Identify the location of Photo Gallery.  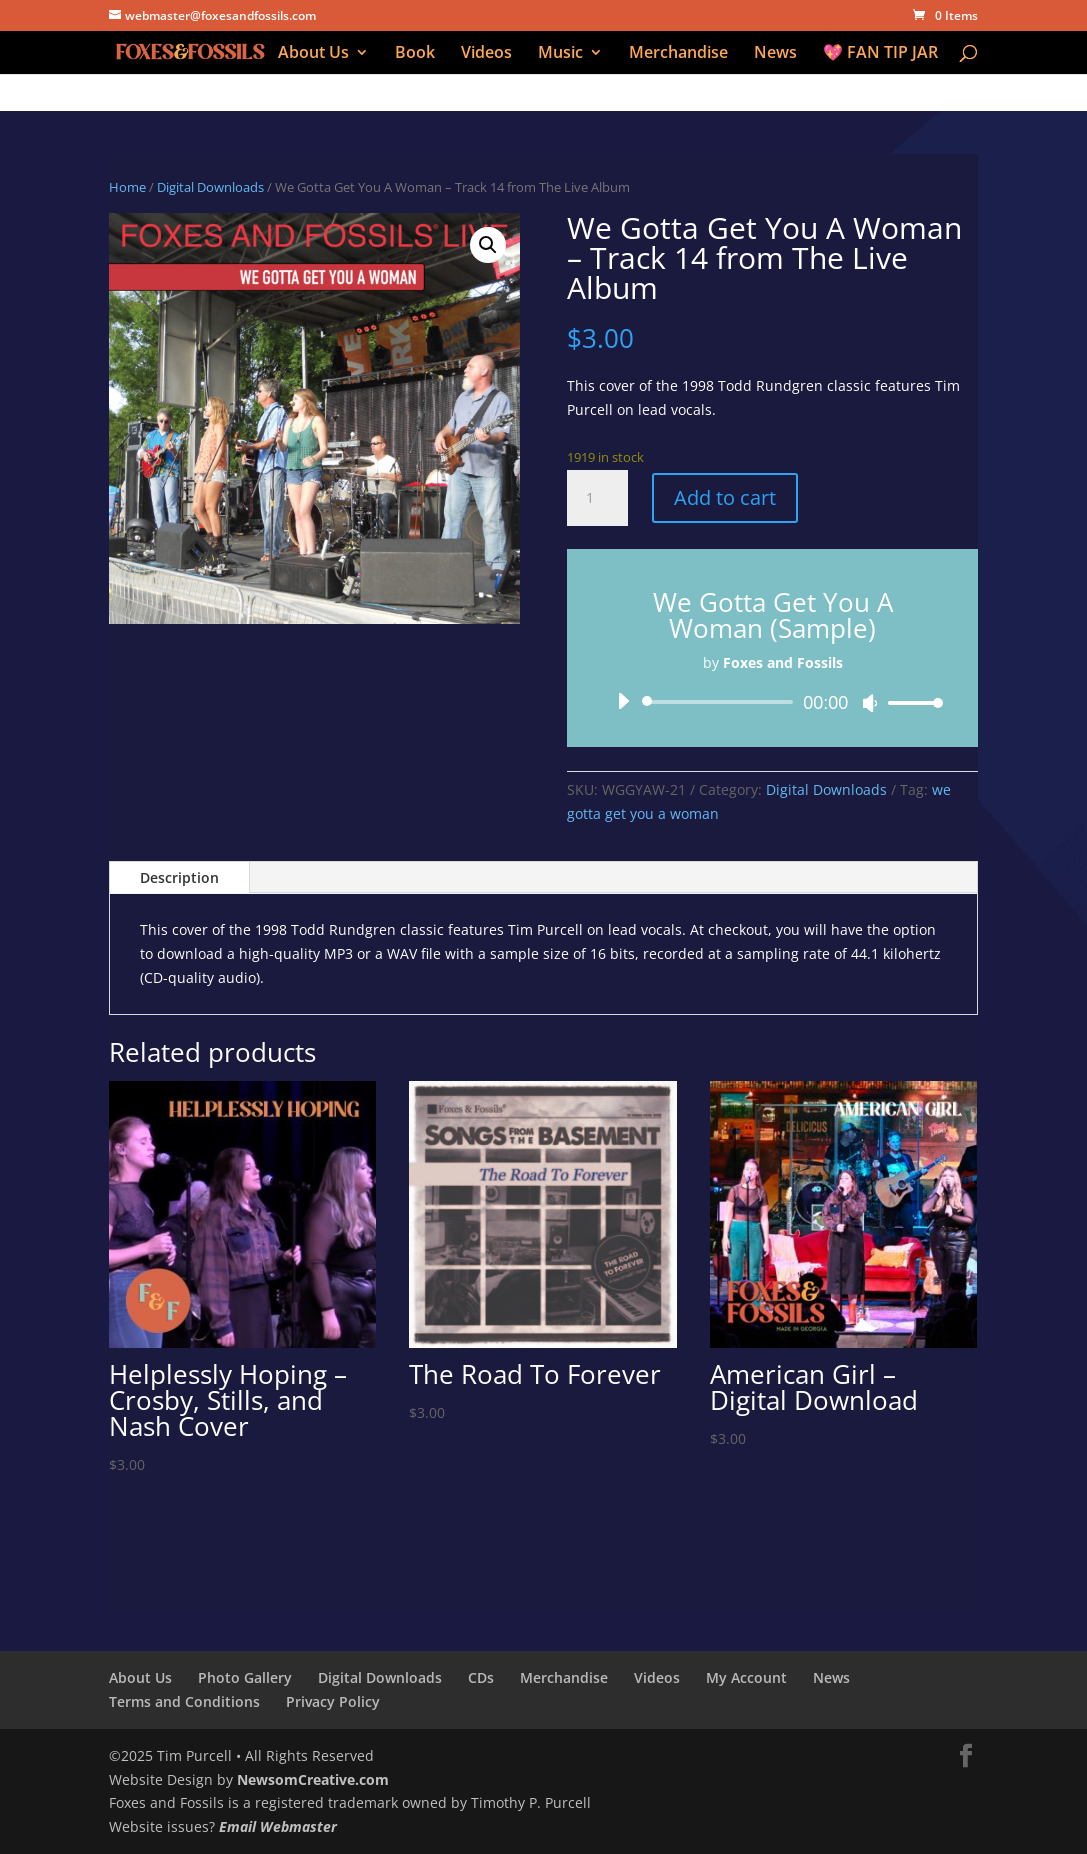
(245, 1677).